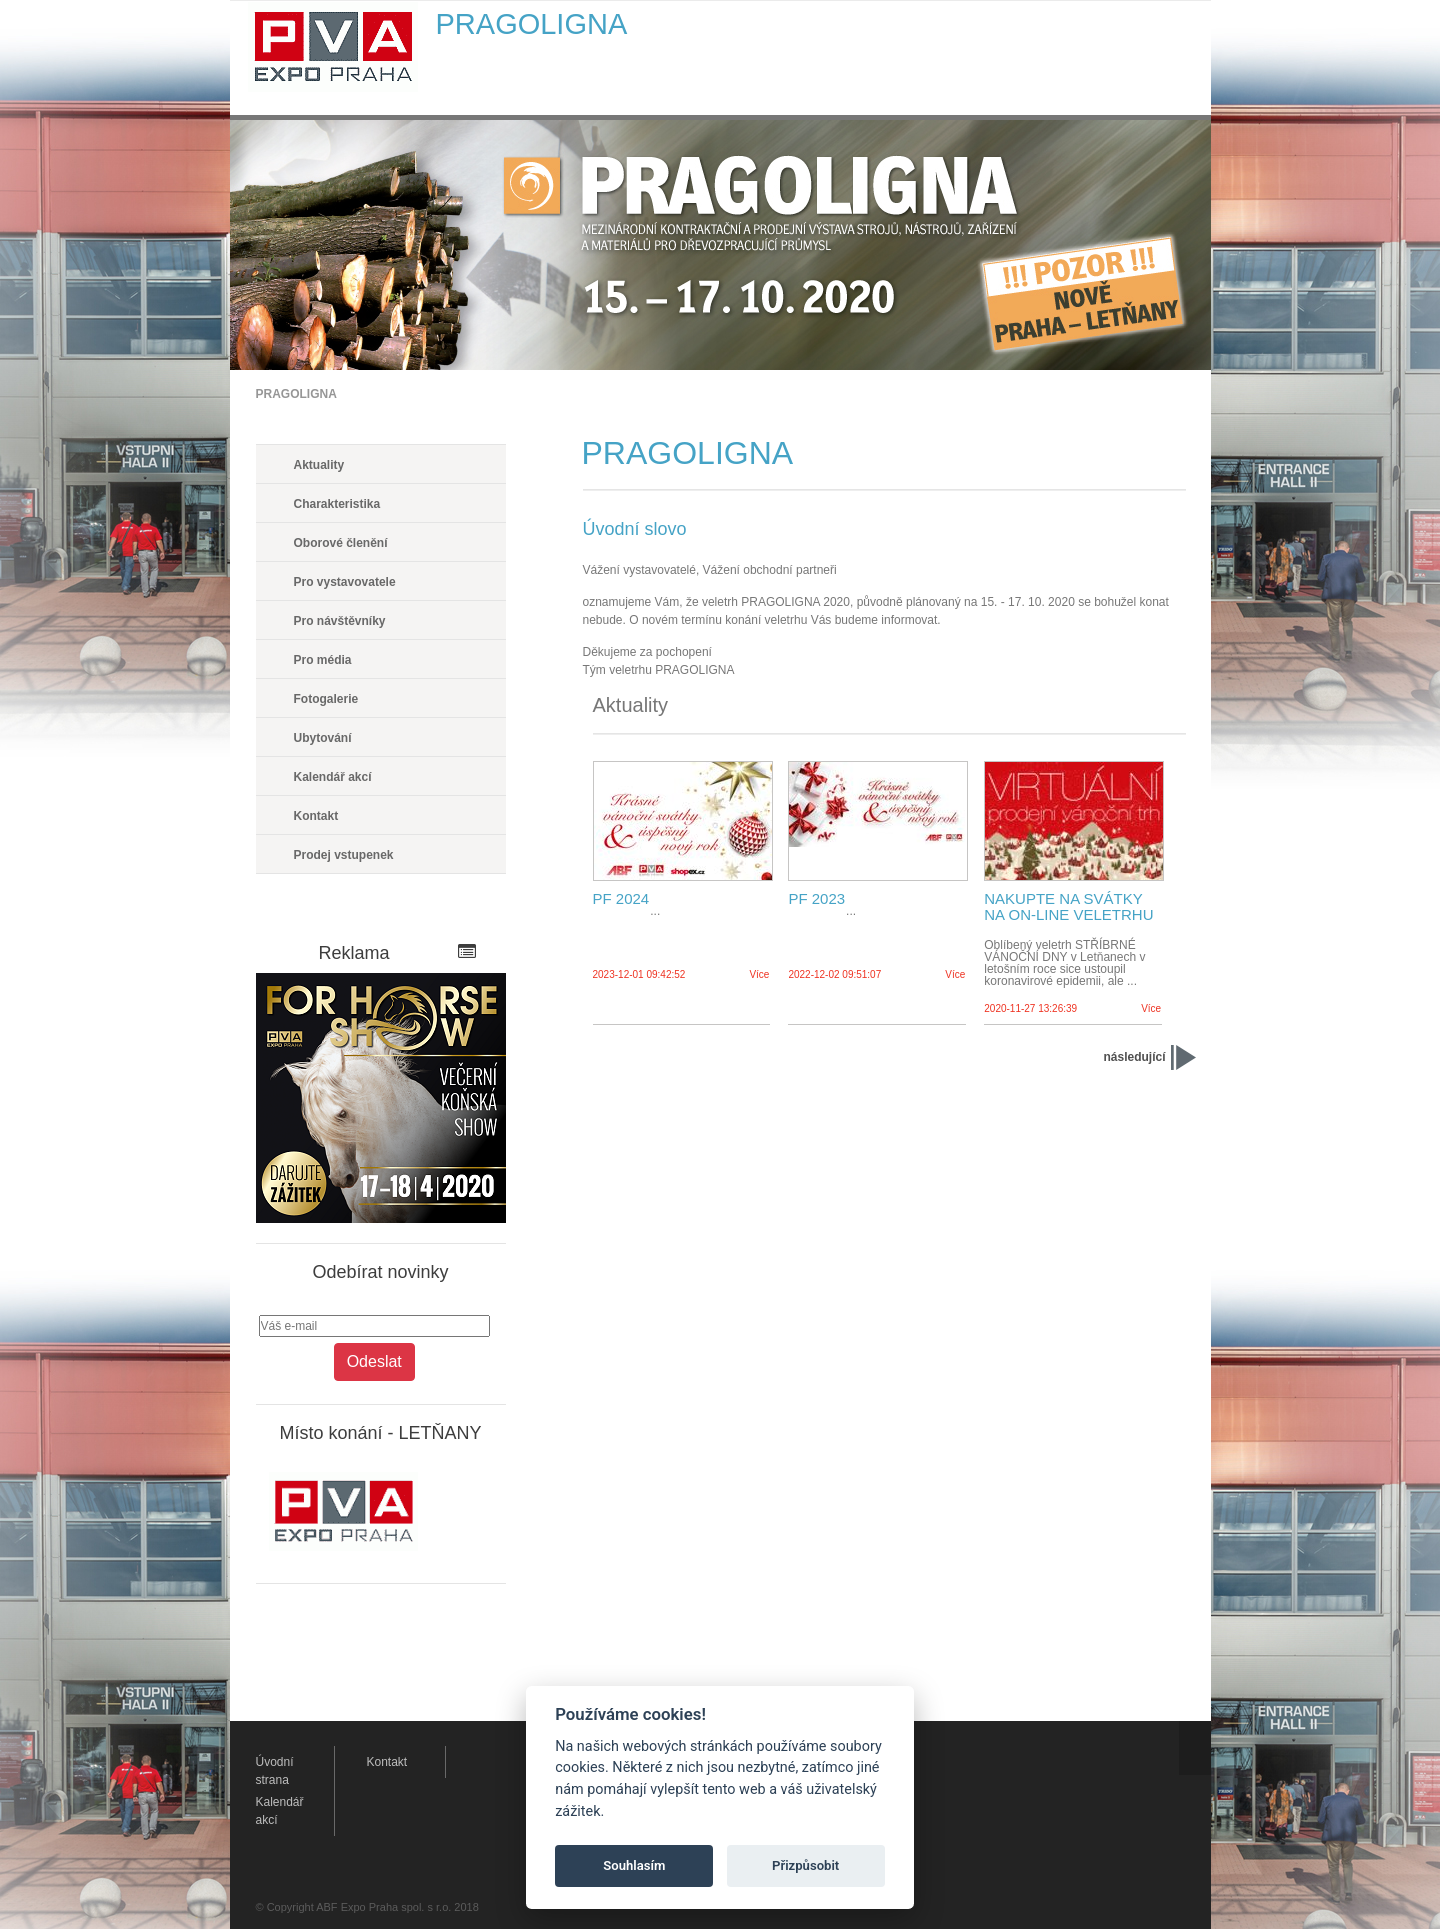 This screenshot has height=1929, width=1440. I want to click on Aktuality, so click(319, 465).